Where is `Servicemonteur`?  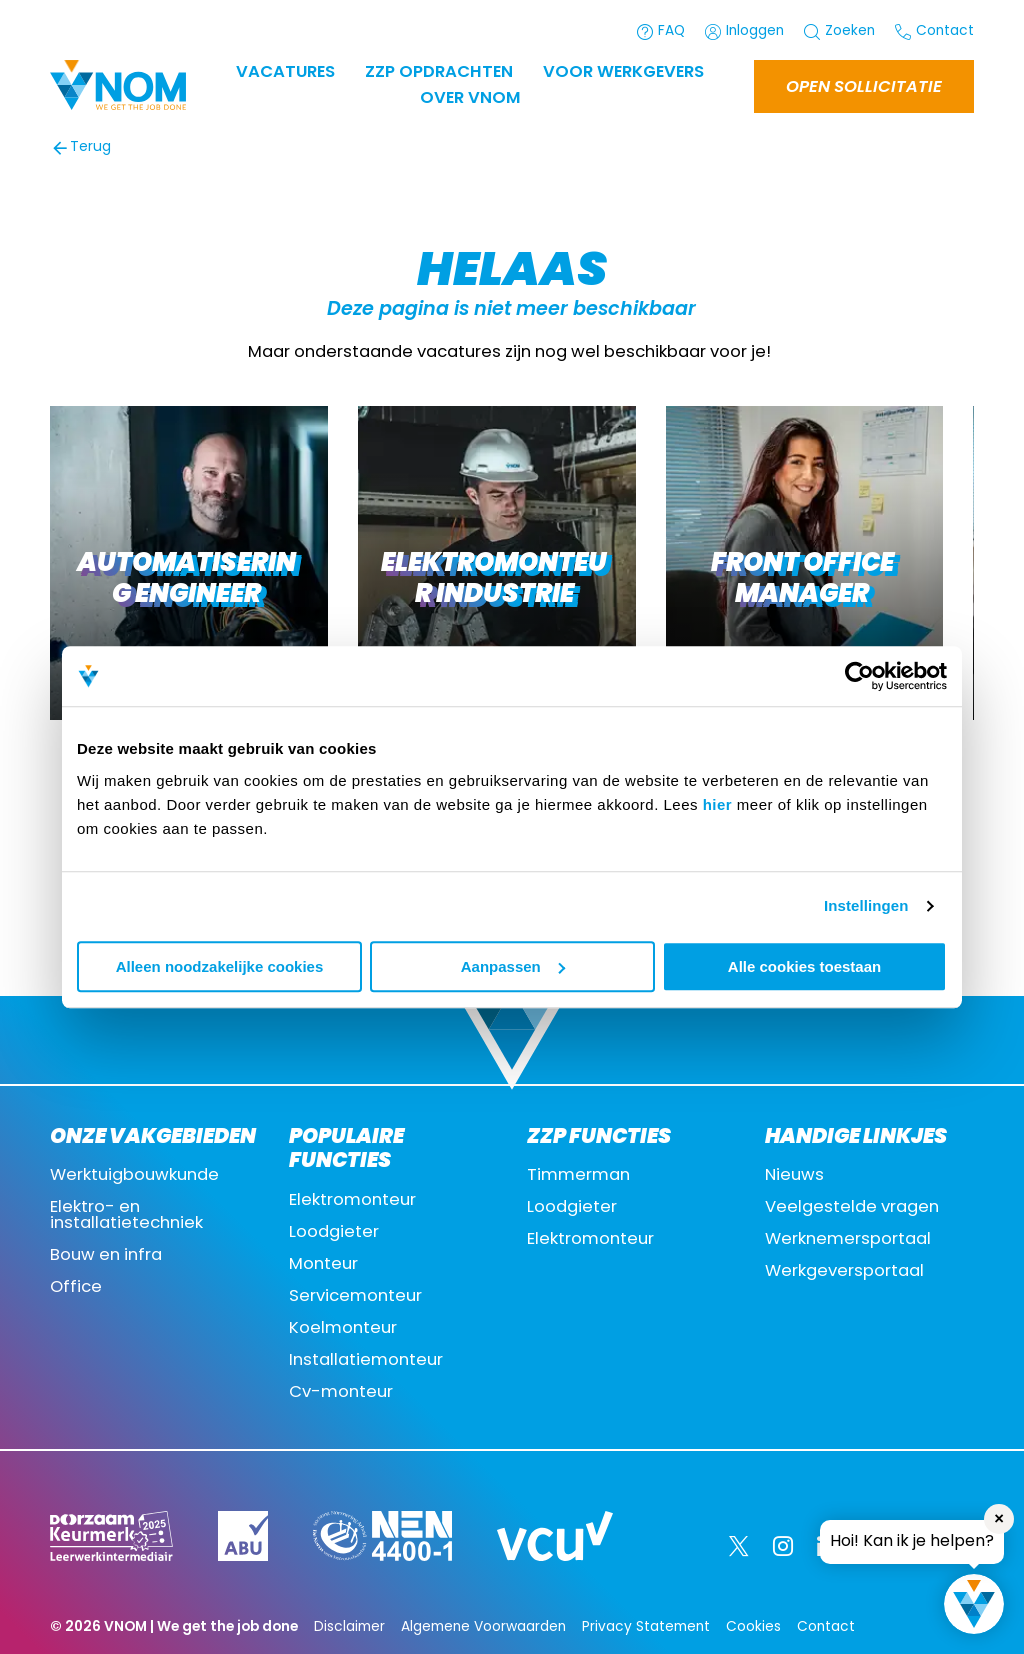 Servicemonteur is located at coordinates (355, 1297).